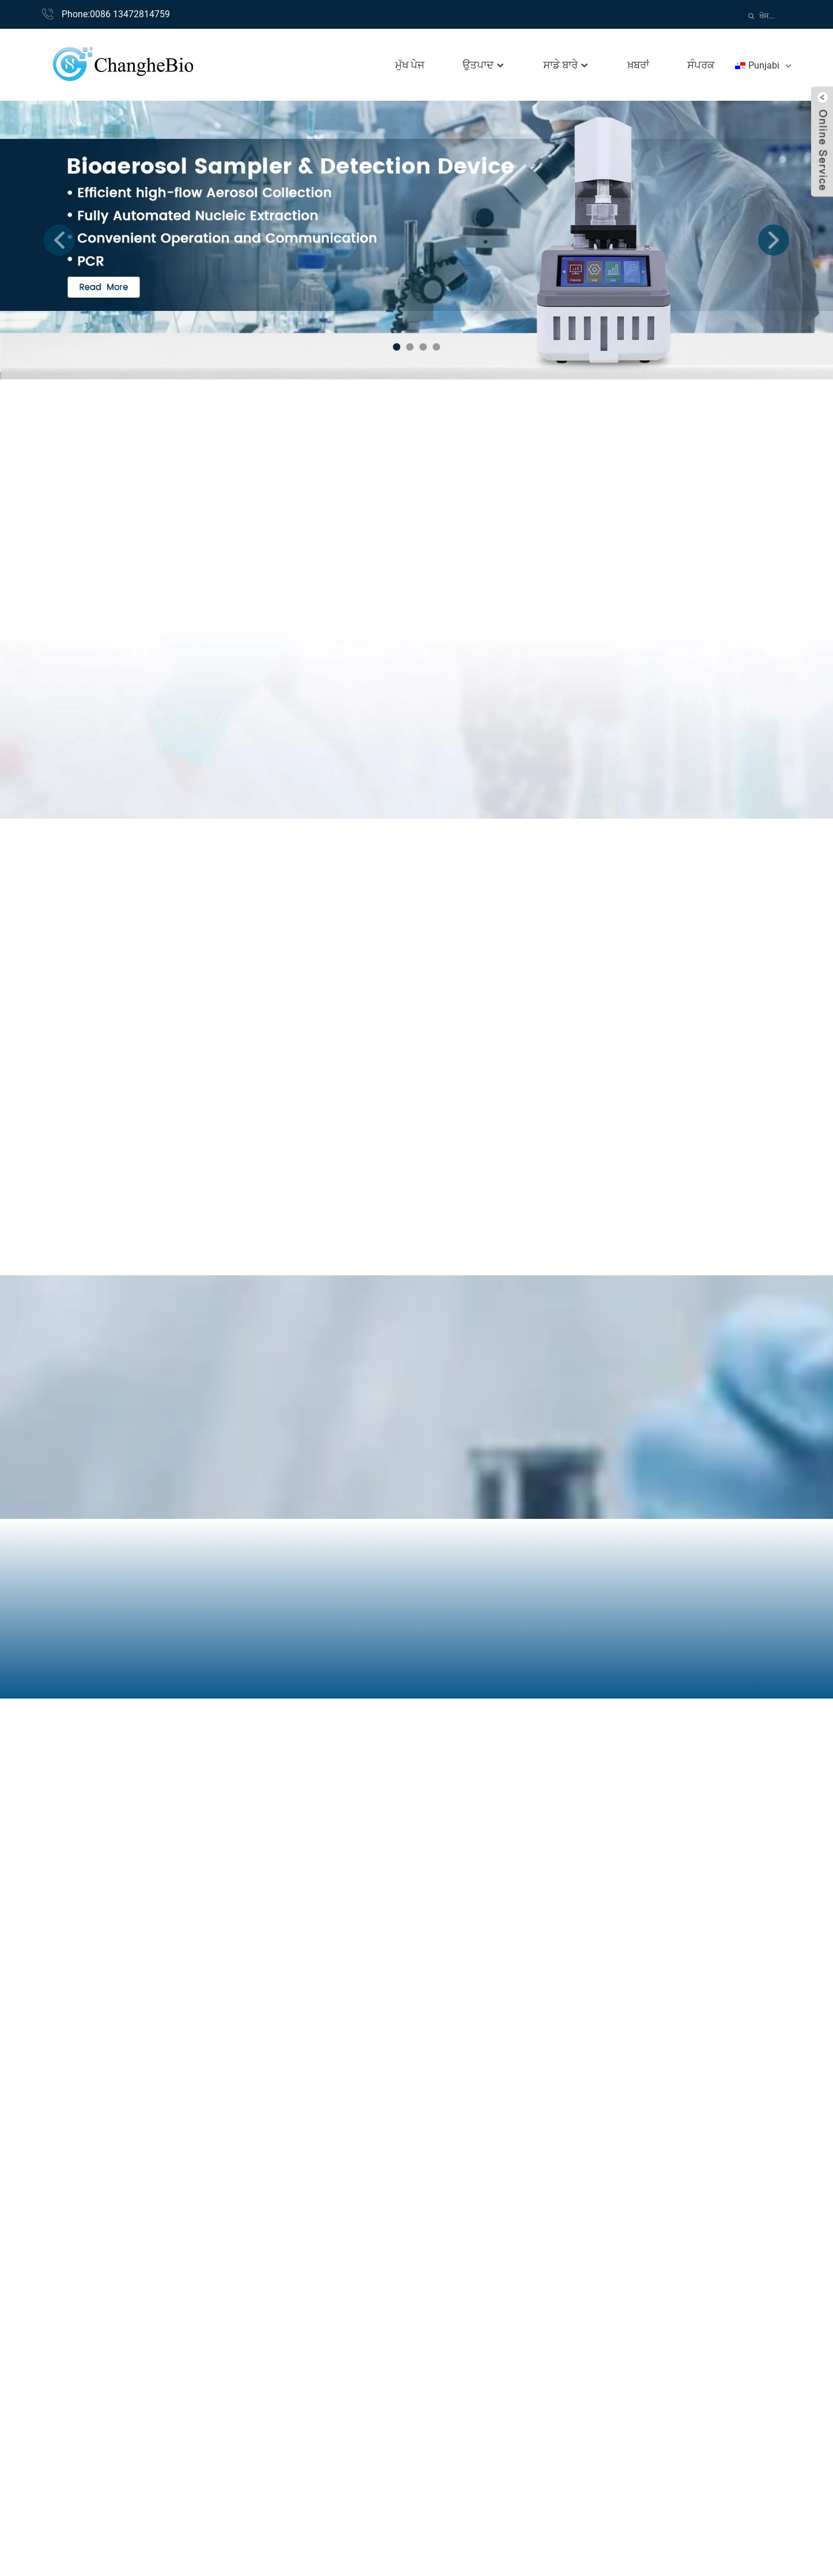  I want to click on ਉਤਪਾਦ, so click(484, 65).